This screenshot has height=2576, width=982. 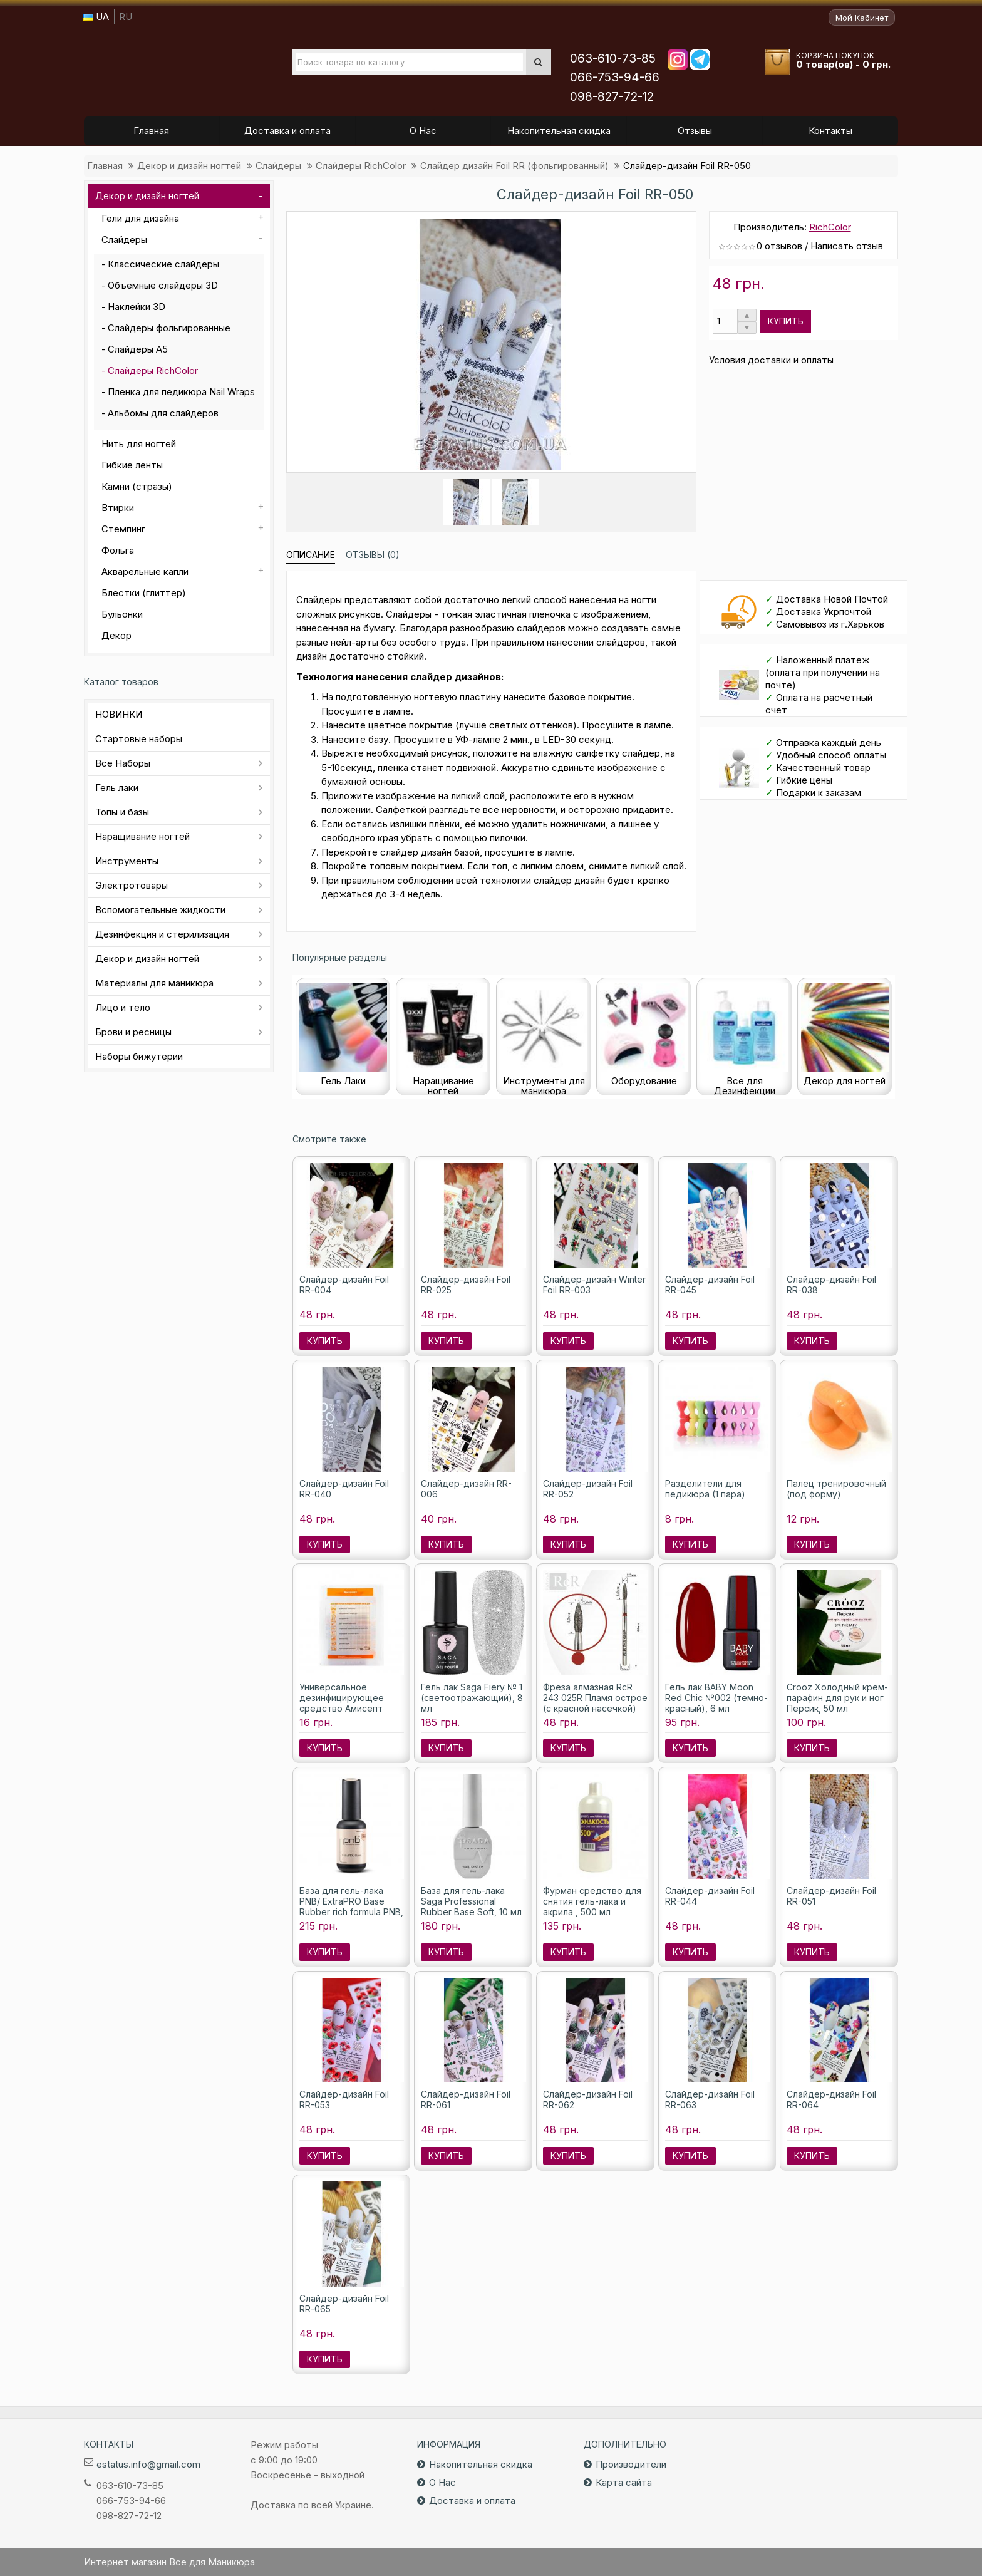 I want to click on Описание, so click(x=310, y=554).